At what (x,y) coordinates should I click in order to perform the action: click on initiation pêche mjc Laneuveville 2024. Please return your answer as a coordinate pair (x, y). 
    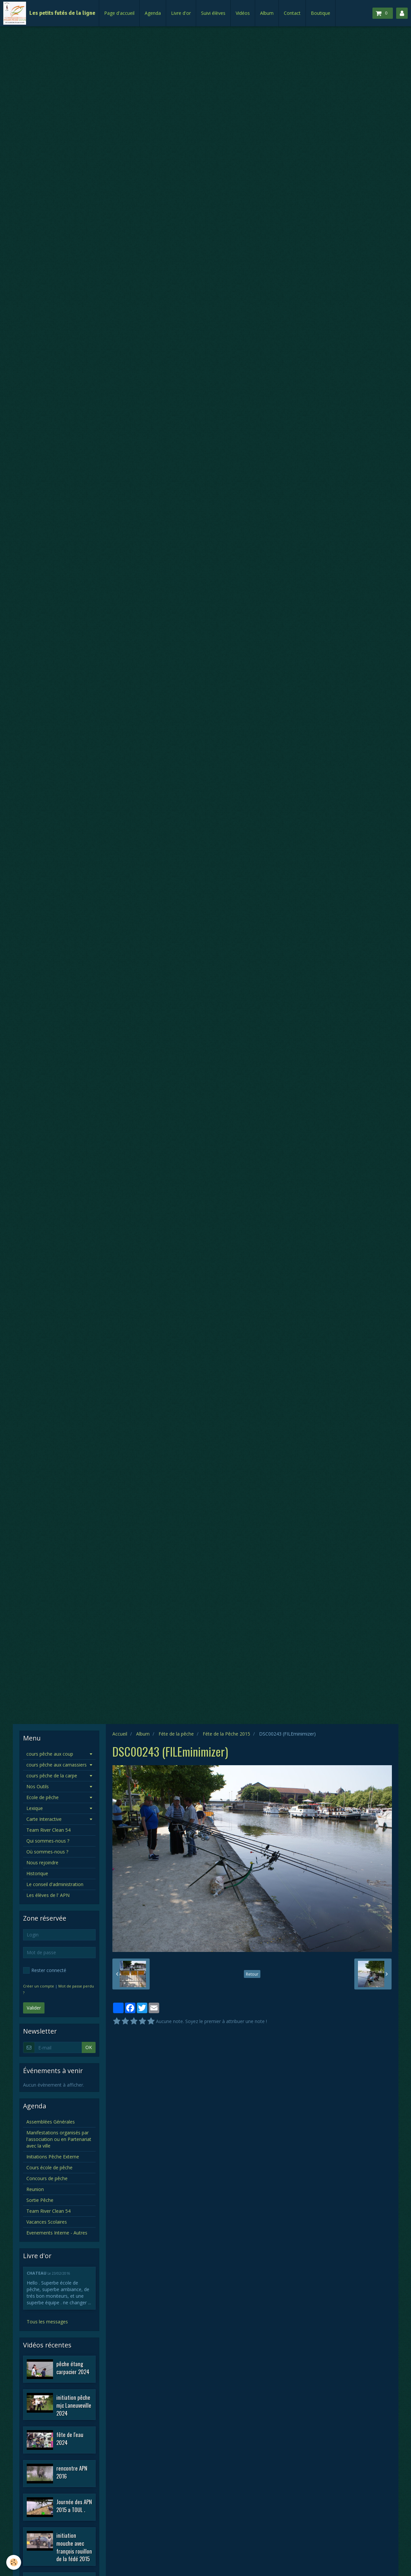
    Looking at the image, I should click on (73, 2405).